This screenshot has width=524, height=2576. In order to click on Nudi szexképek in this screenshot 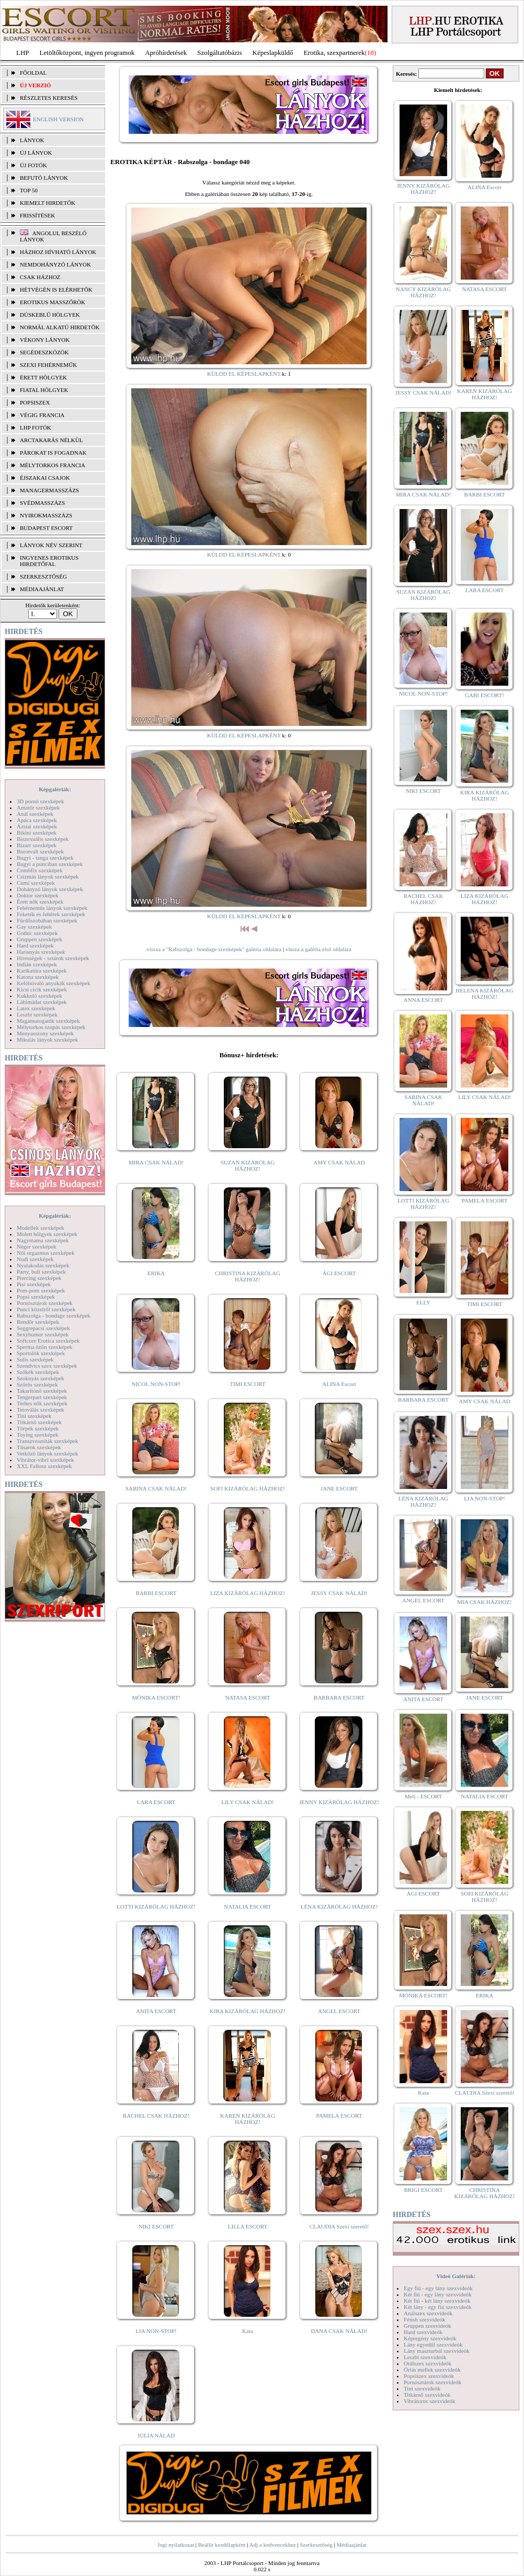, I will do `click(35, 1259)`.